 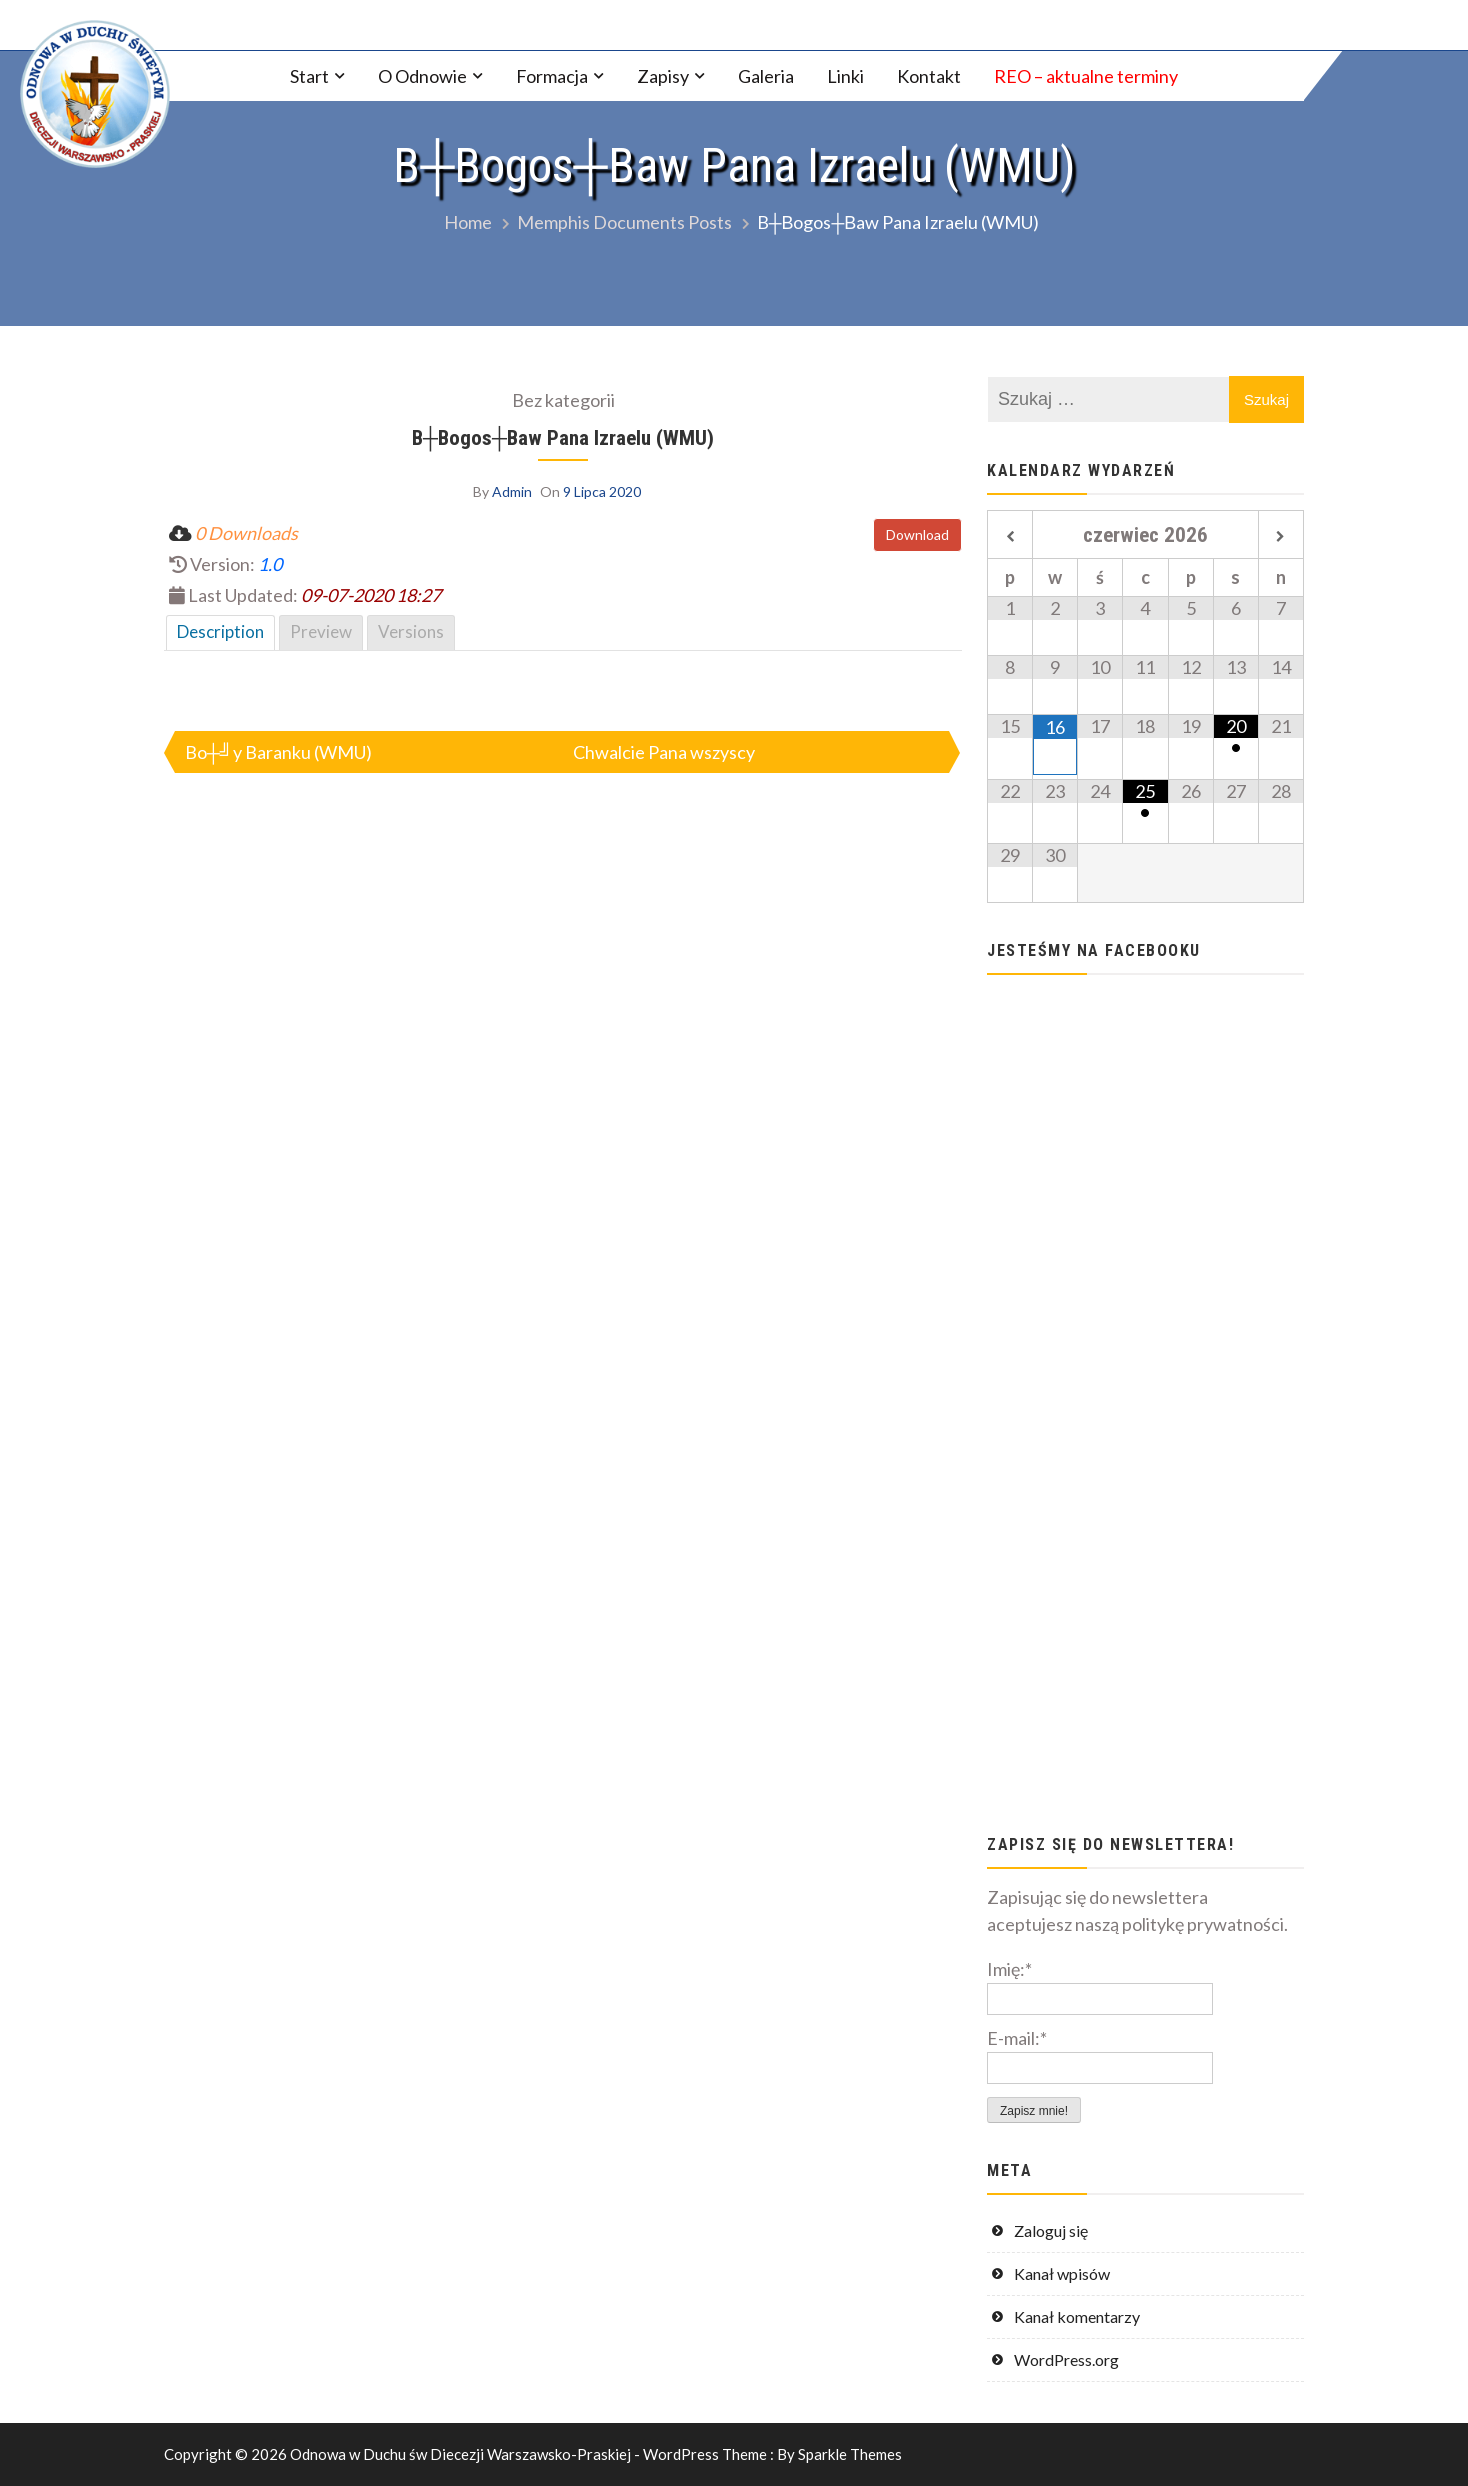 I want to click on Zaloguj się, so click(x=1051, y=2230).